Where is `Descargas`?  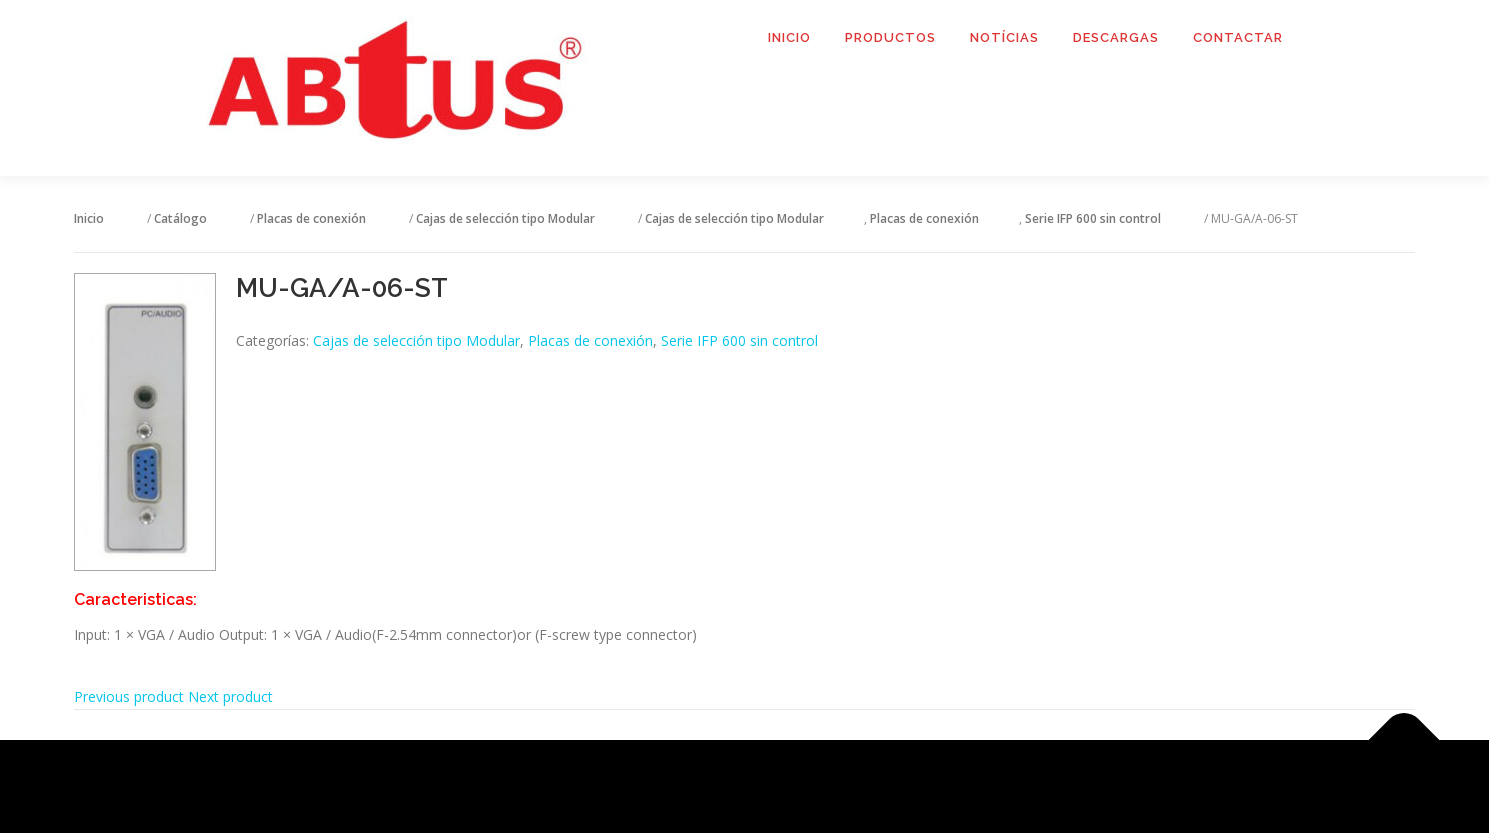
Descargas is located at coordinates (1116, 37).